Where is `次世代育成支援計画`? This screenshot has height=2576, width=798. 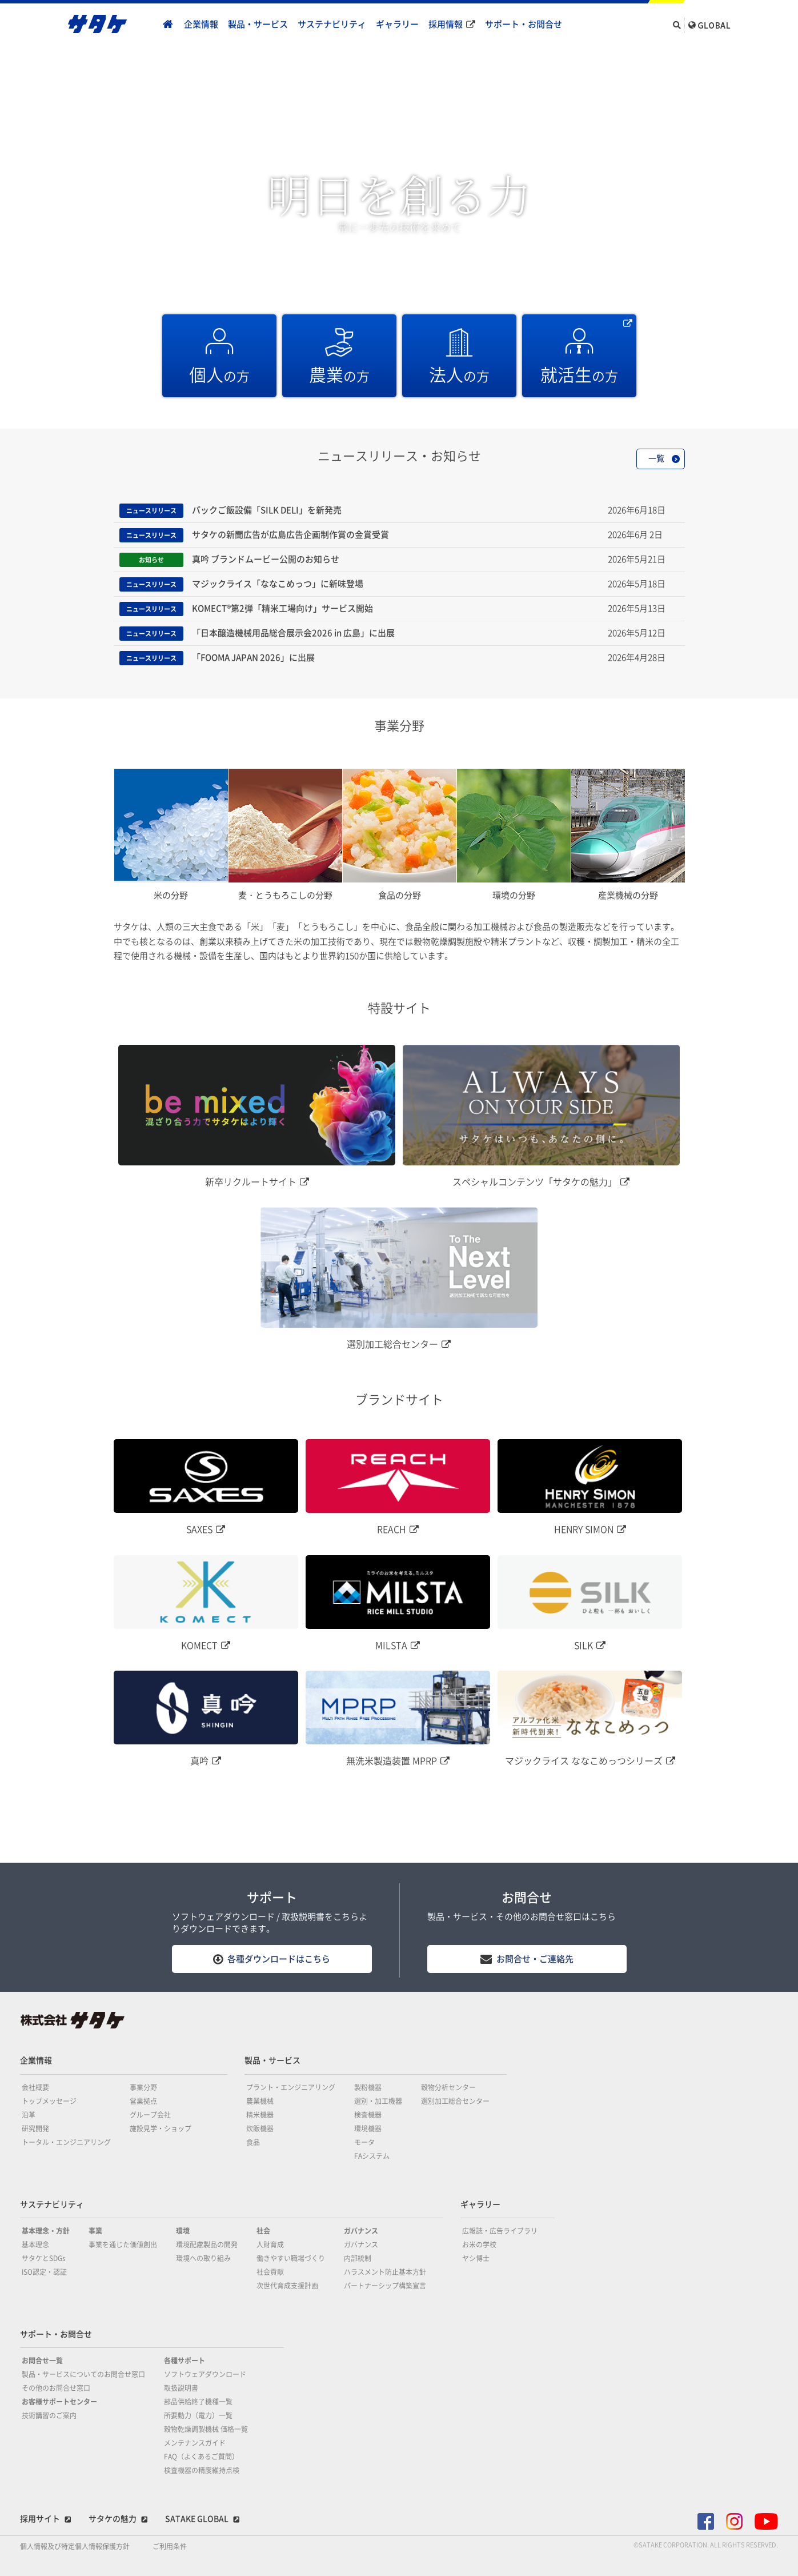
次世代育成支援計画 is located at coordinates (287, 2285).